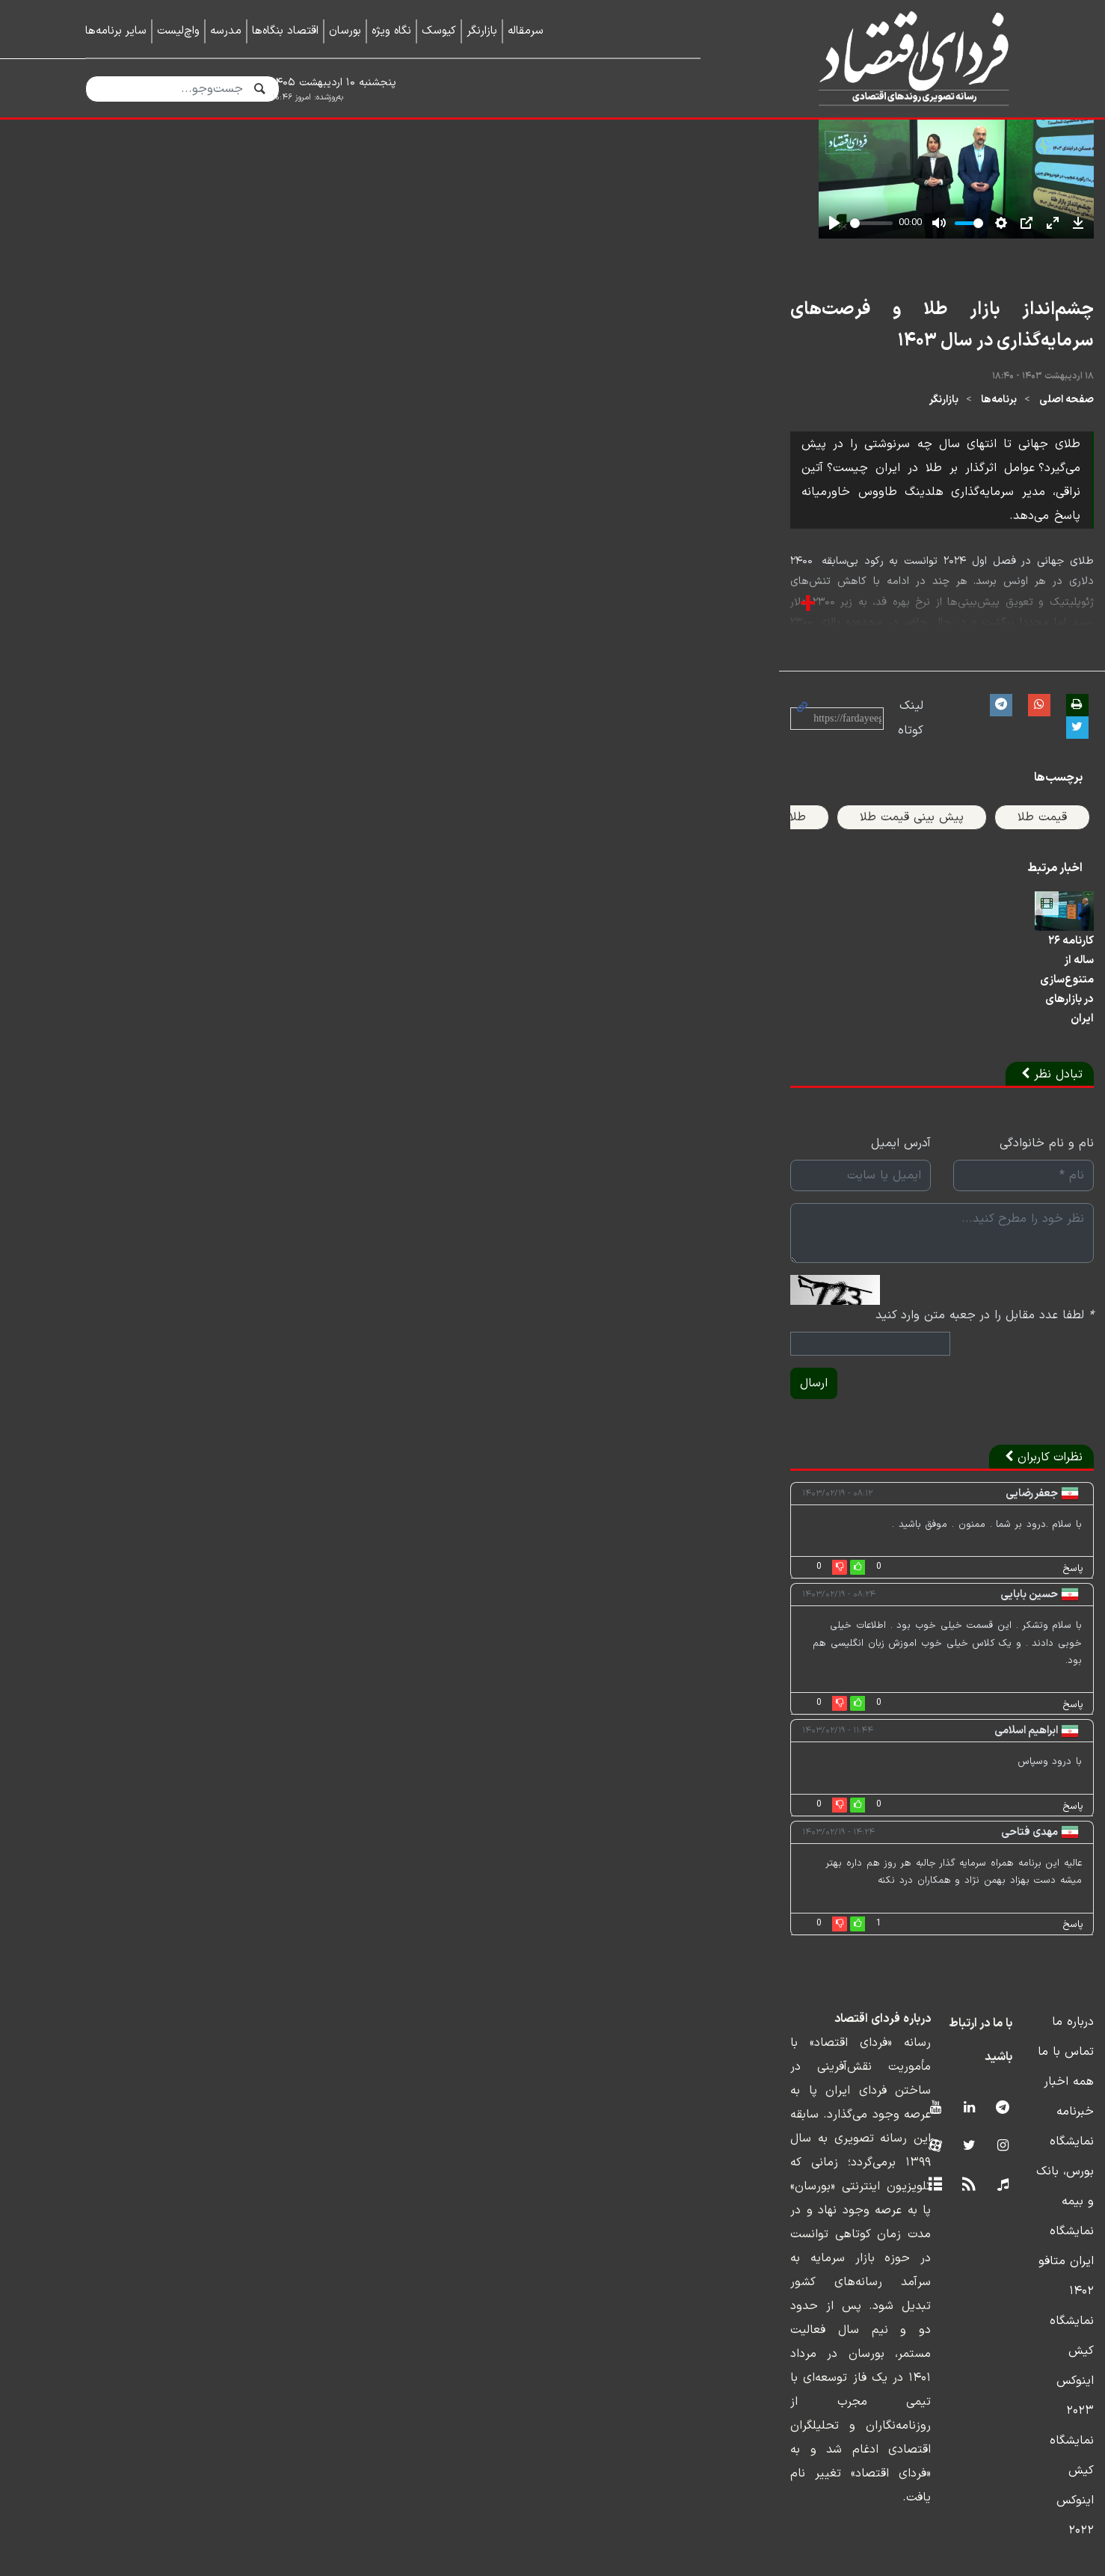 This screenshot has height=2576, width=1105. I want to click on سایر برنامه‌ها, so click(116, 31).